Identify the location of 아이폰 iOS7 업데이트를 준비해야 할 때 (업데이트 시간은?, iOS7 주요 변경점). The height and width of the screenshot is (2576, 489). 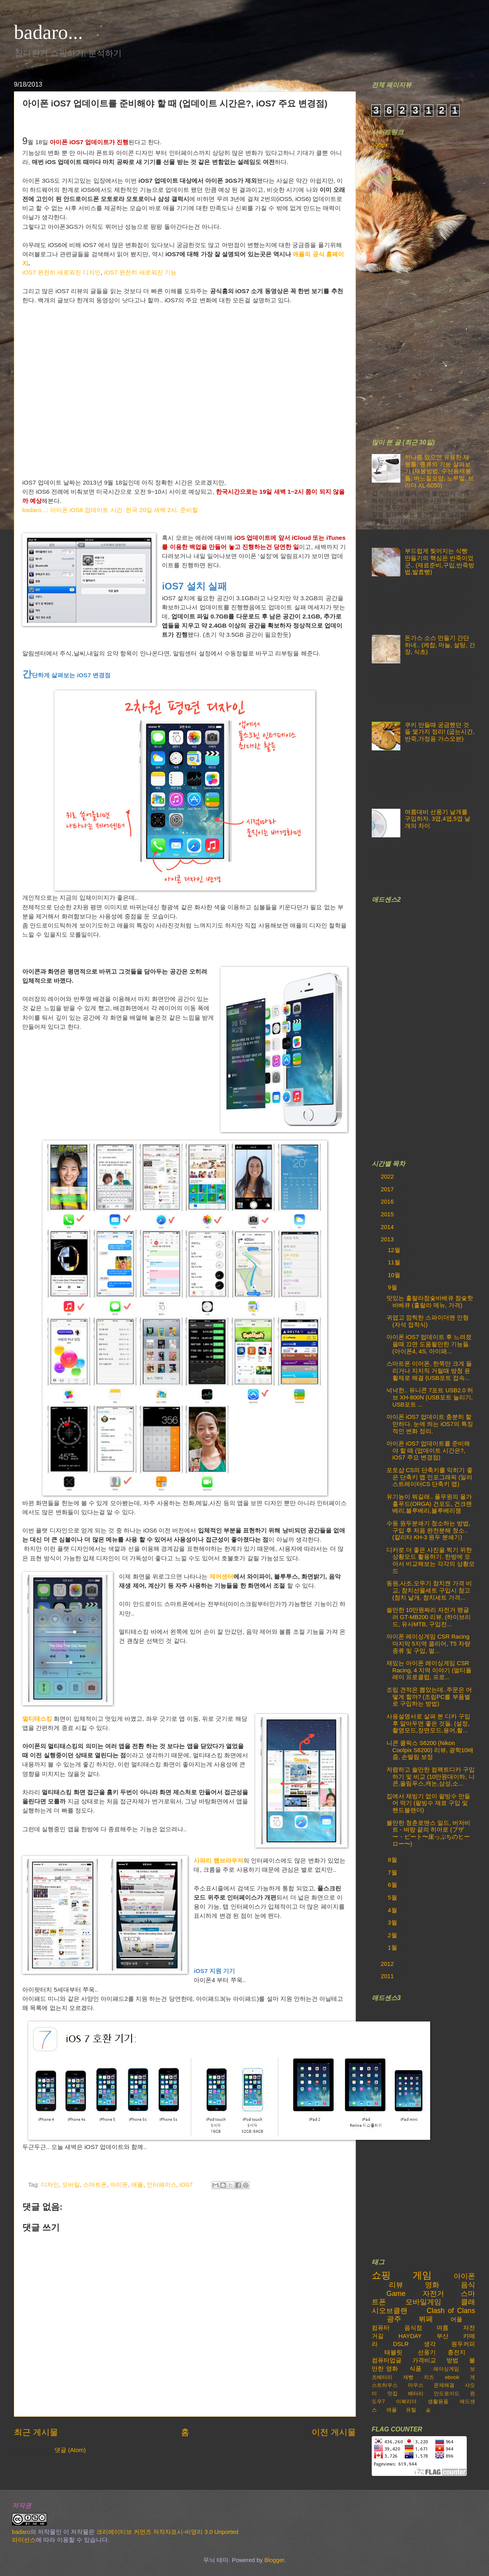
(428, 1450).